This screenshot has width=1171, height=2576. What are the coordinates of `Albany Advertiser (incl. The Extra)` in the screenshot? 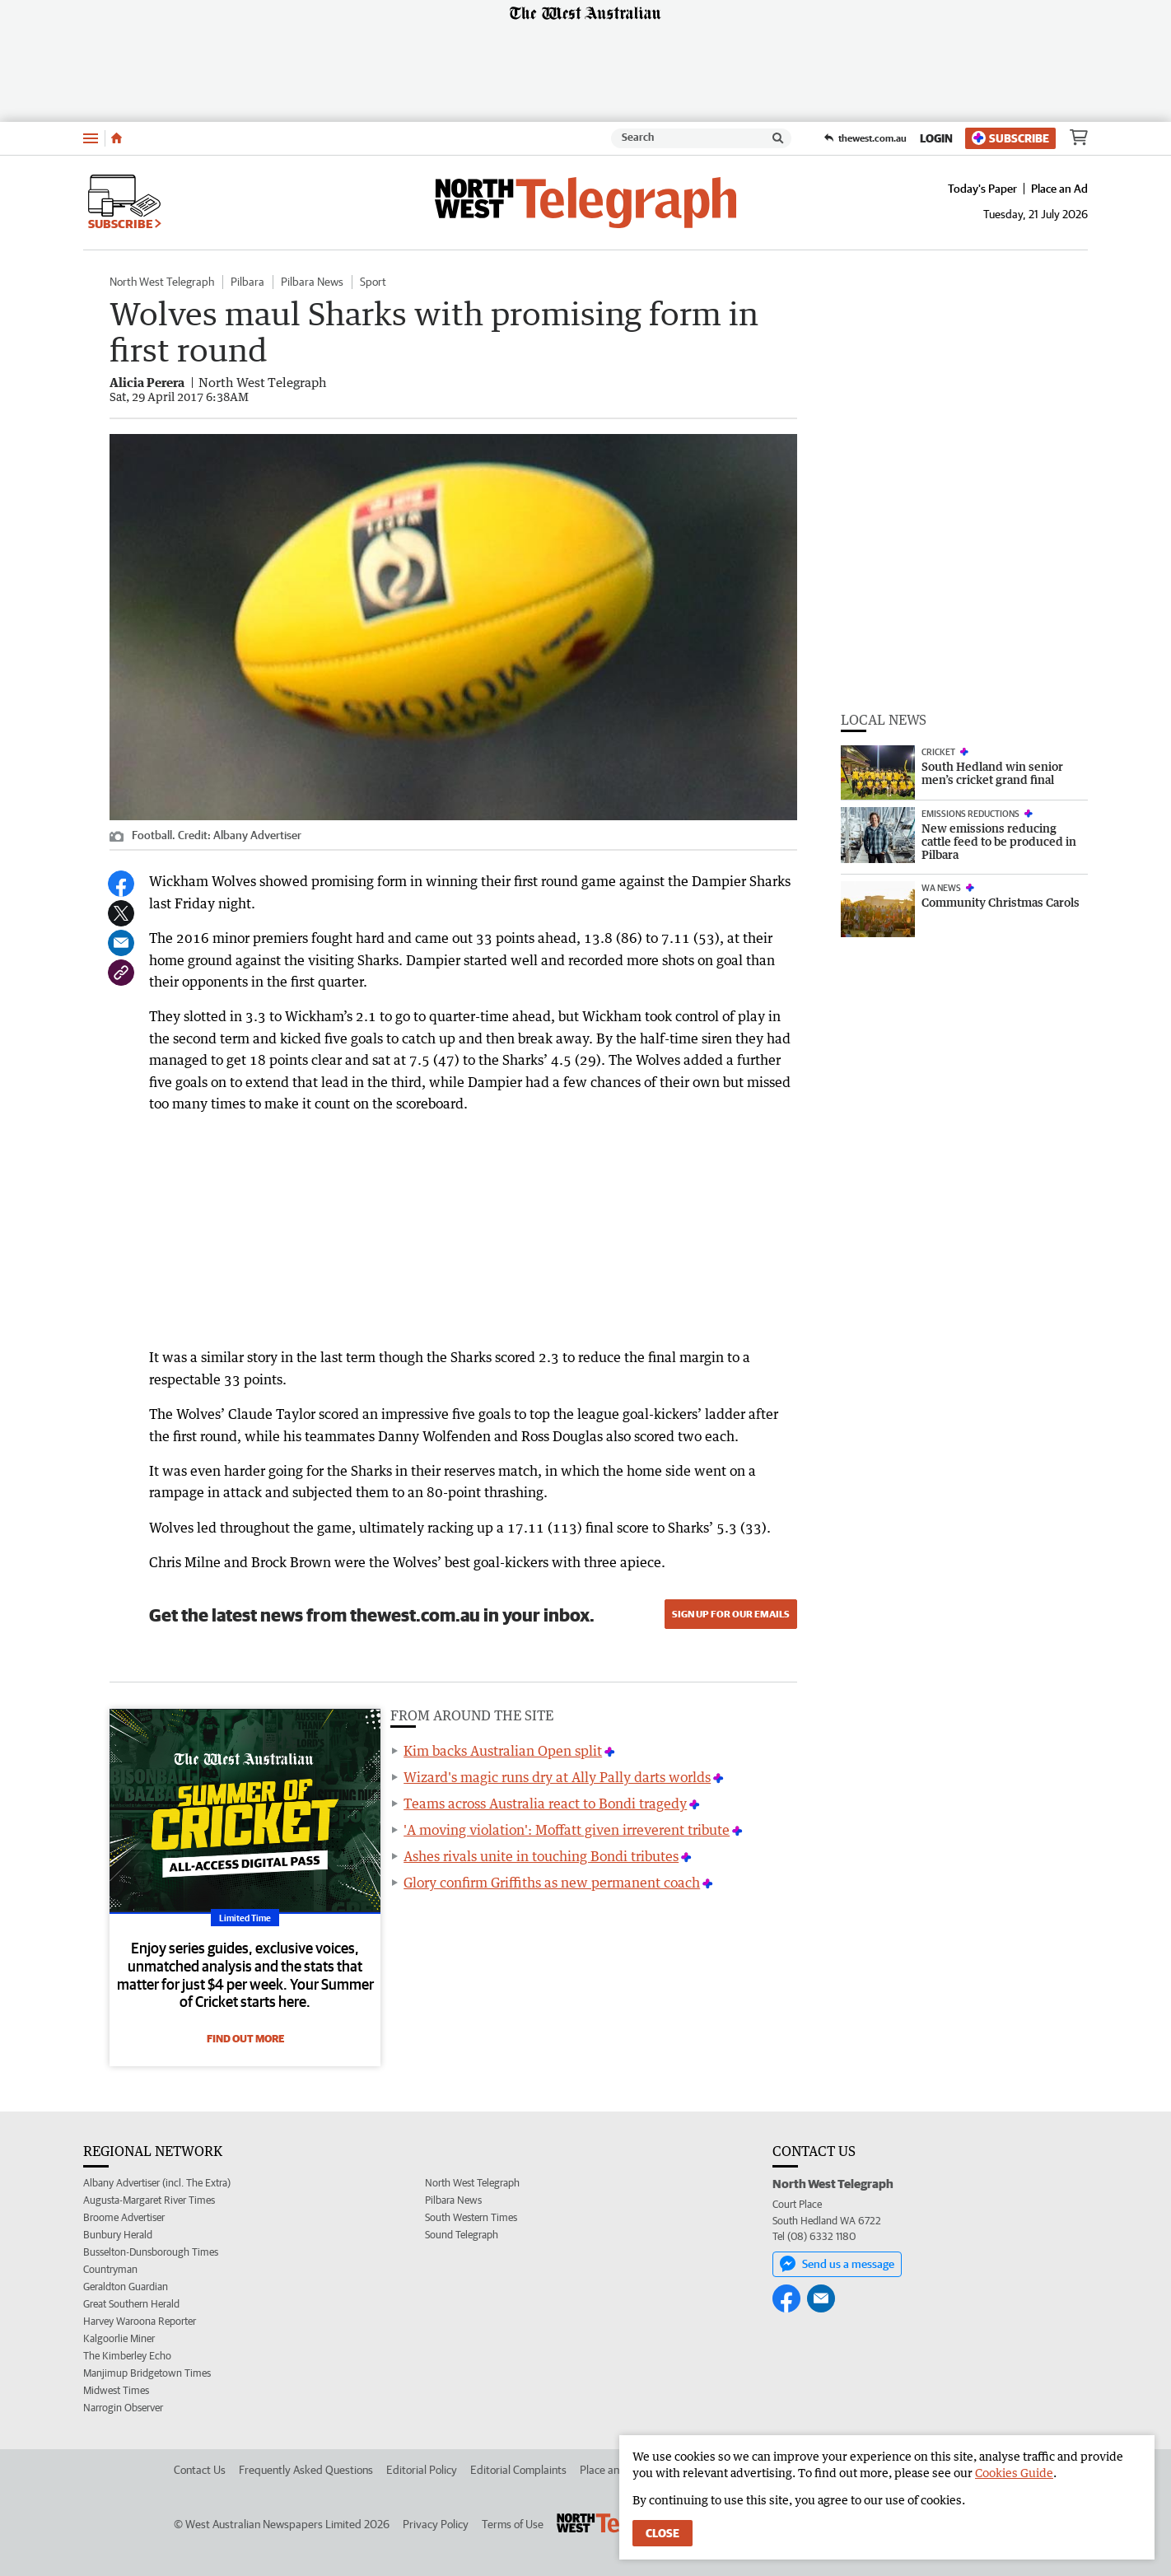 It's located at (157, 2183).